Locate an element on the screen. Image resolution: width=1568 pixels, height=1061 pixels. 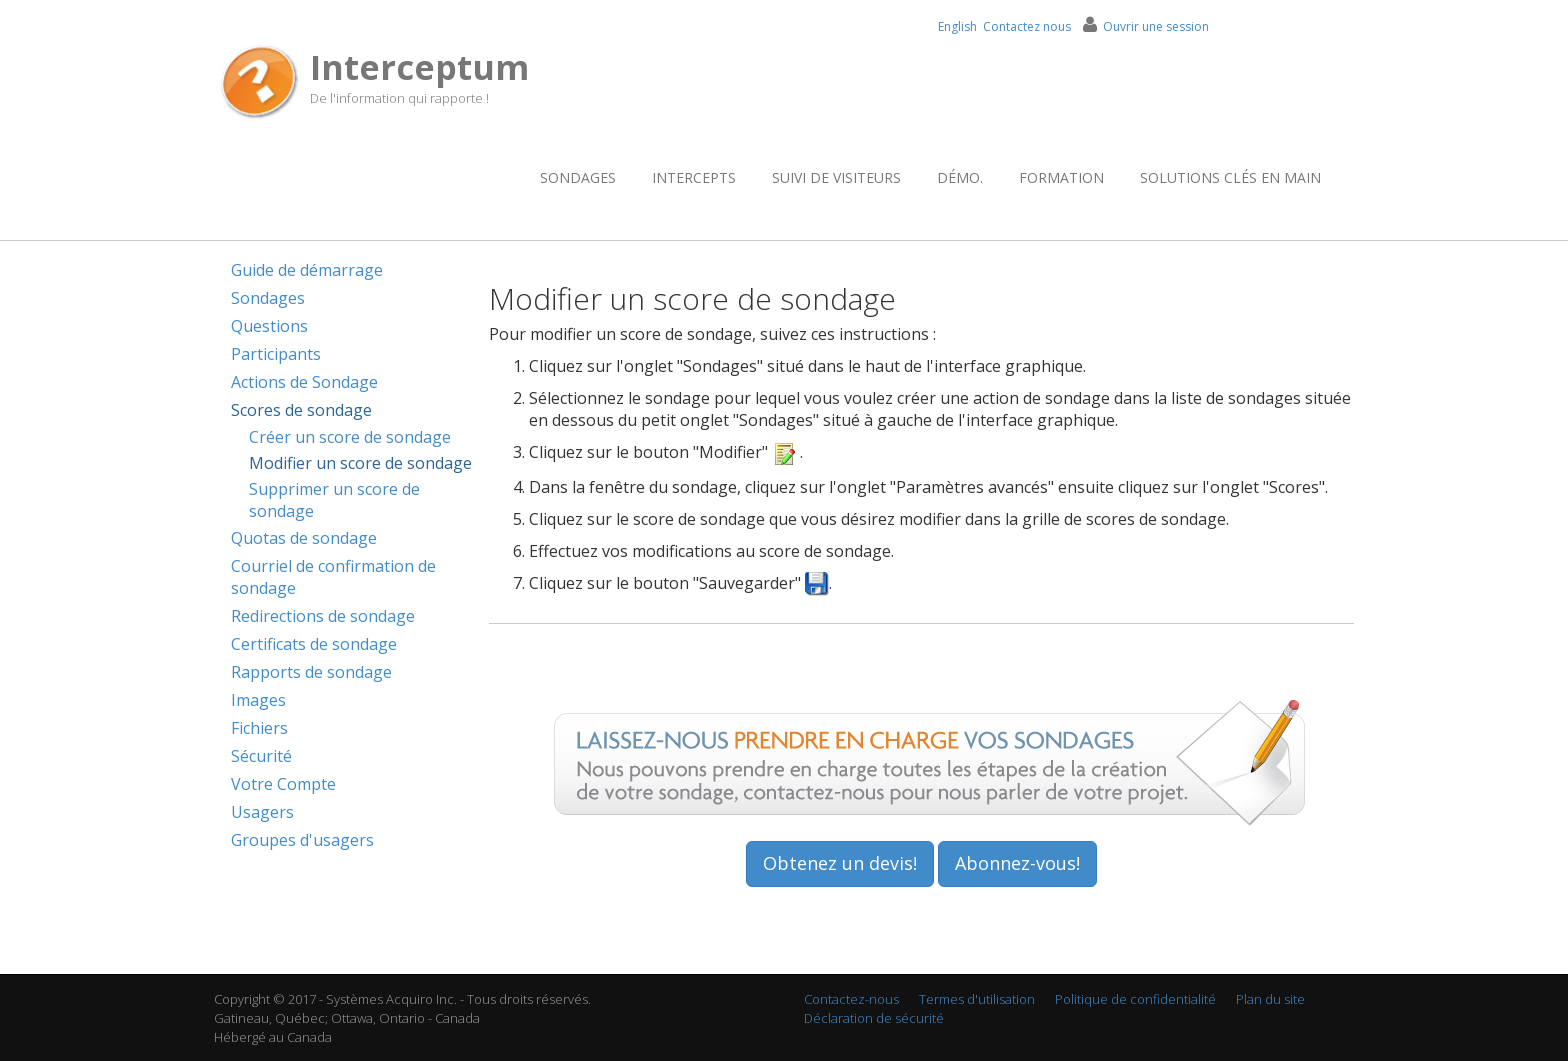
Sondages is located at coordinates (578, 177).